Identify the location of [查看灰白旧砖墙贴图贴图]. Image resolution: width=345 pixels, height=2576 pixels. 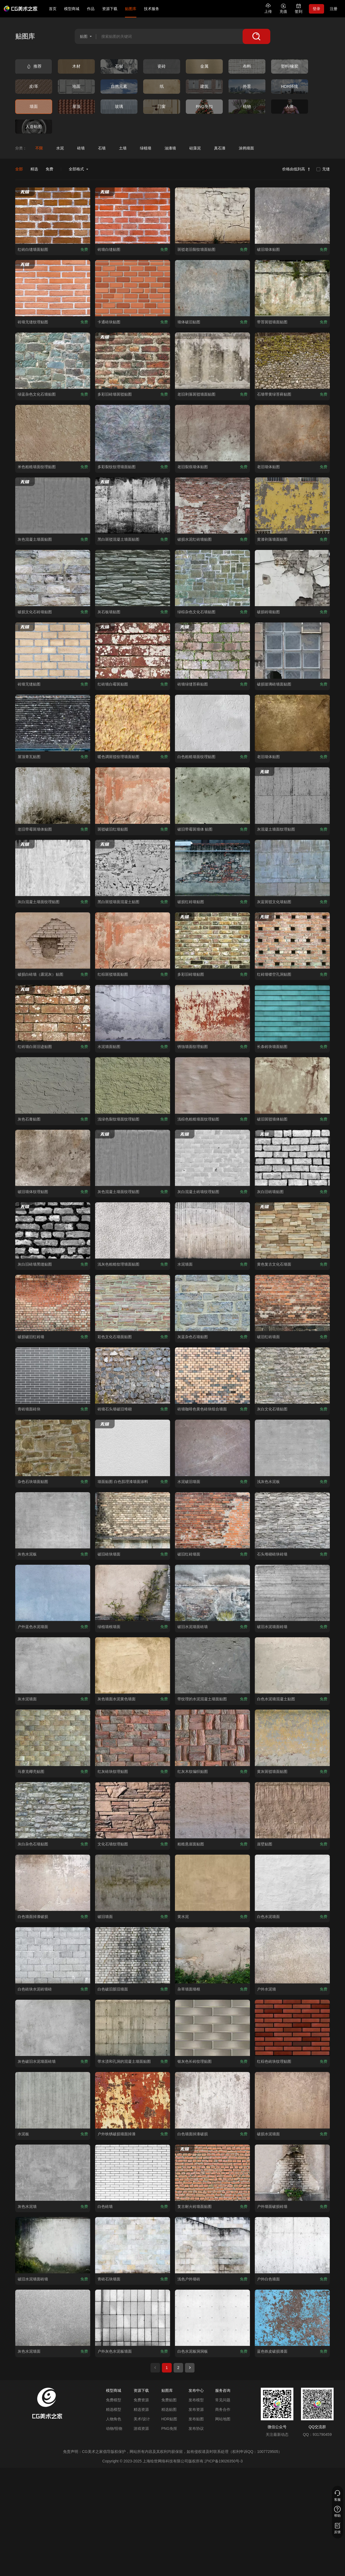
(292, 1158).